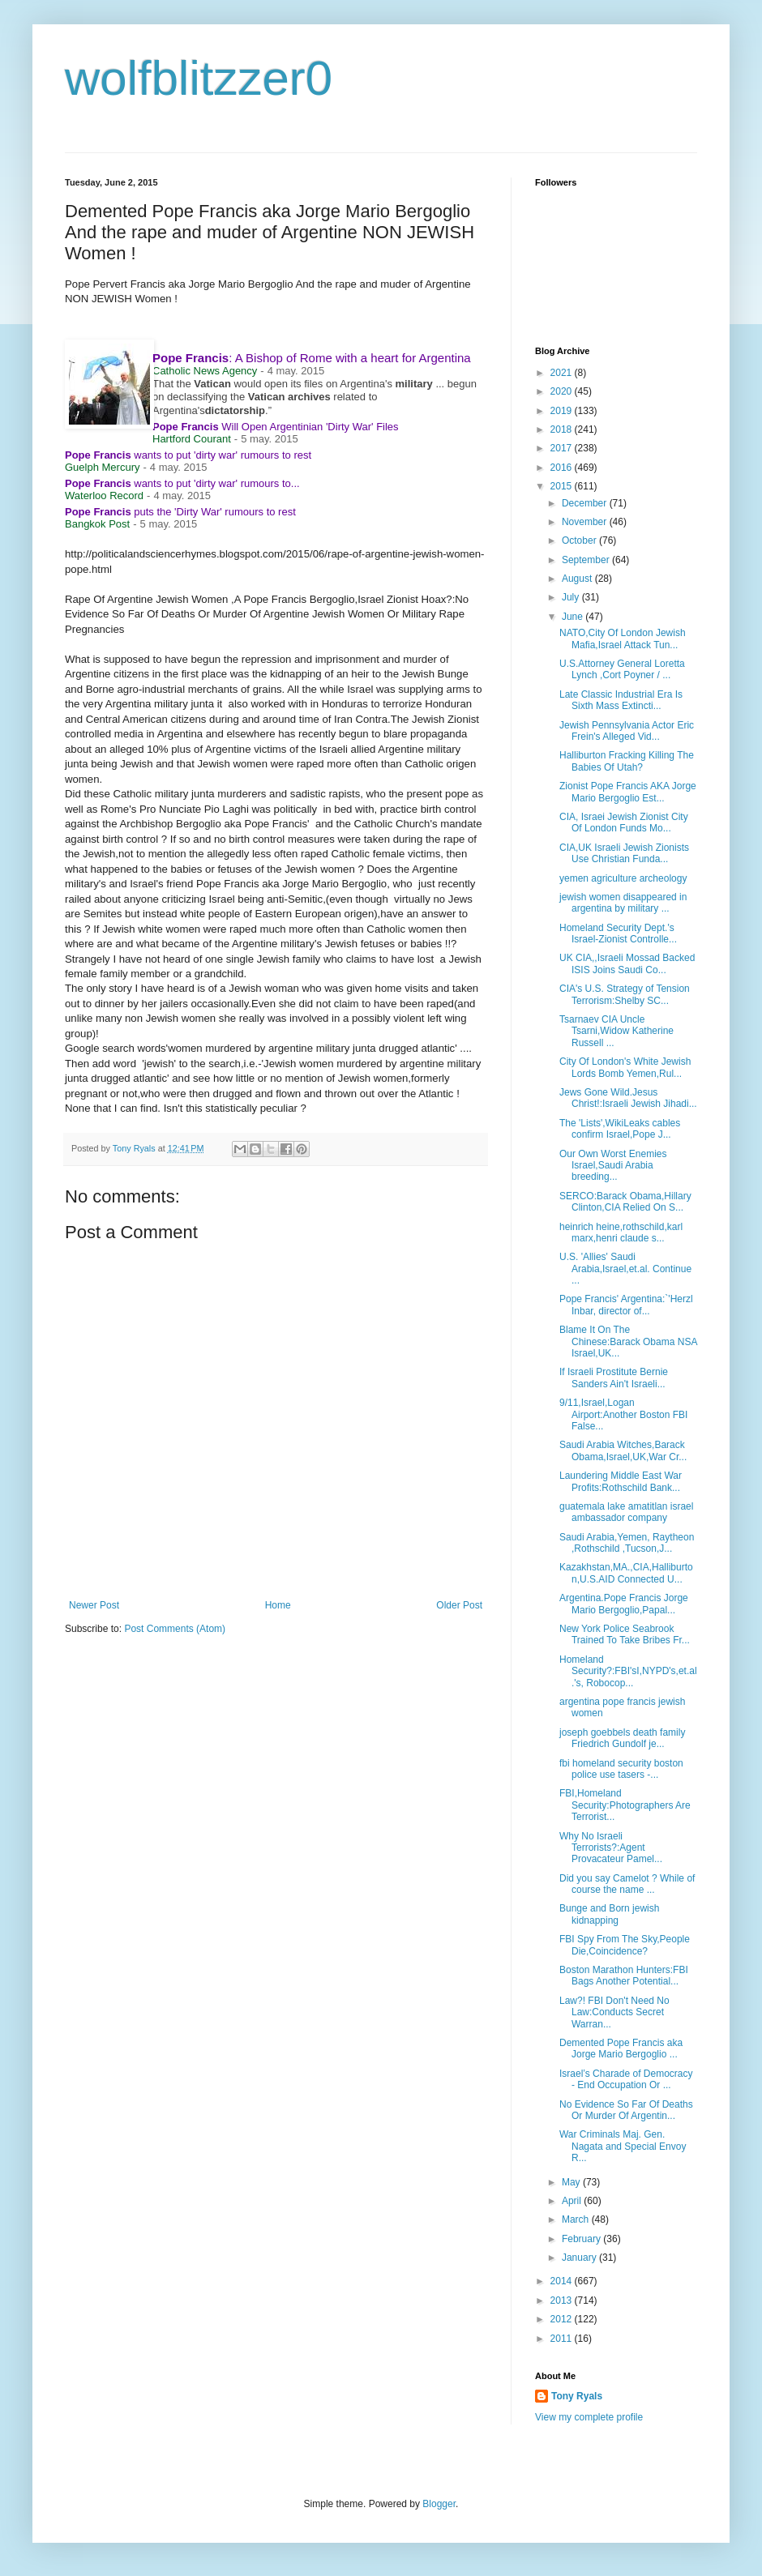 This screenshot has height=2576, width=762. Describe the element at coordinates (459, 1605) in the screenshot. I see `Older Post` at that location.